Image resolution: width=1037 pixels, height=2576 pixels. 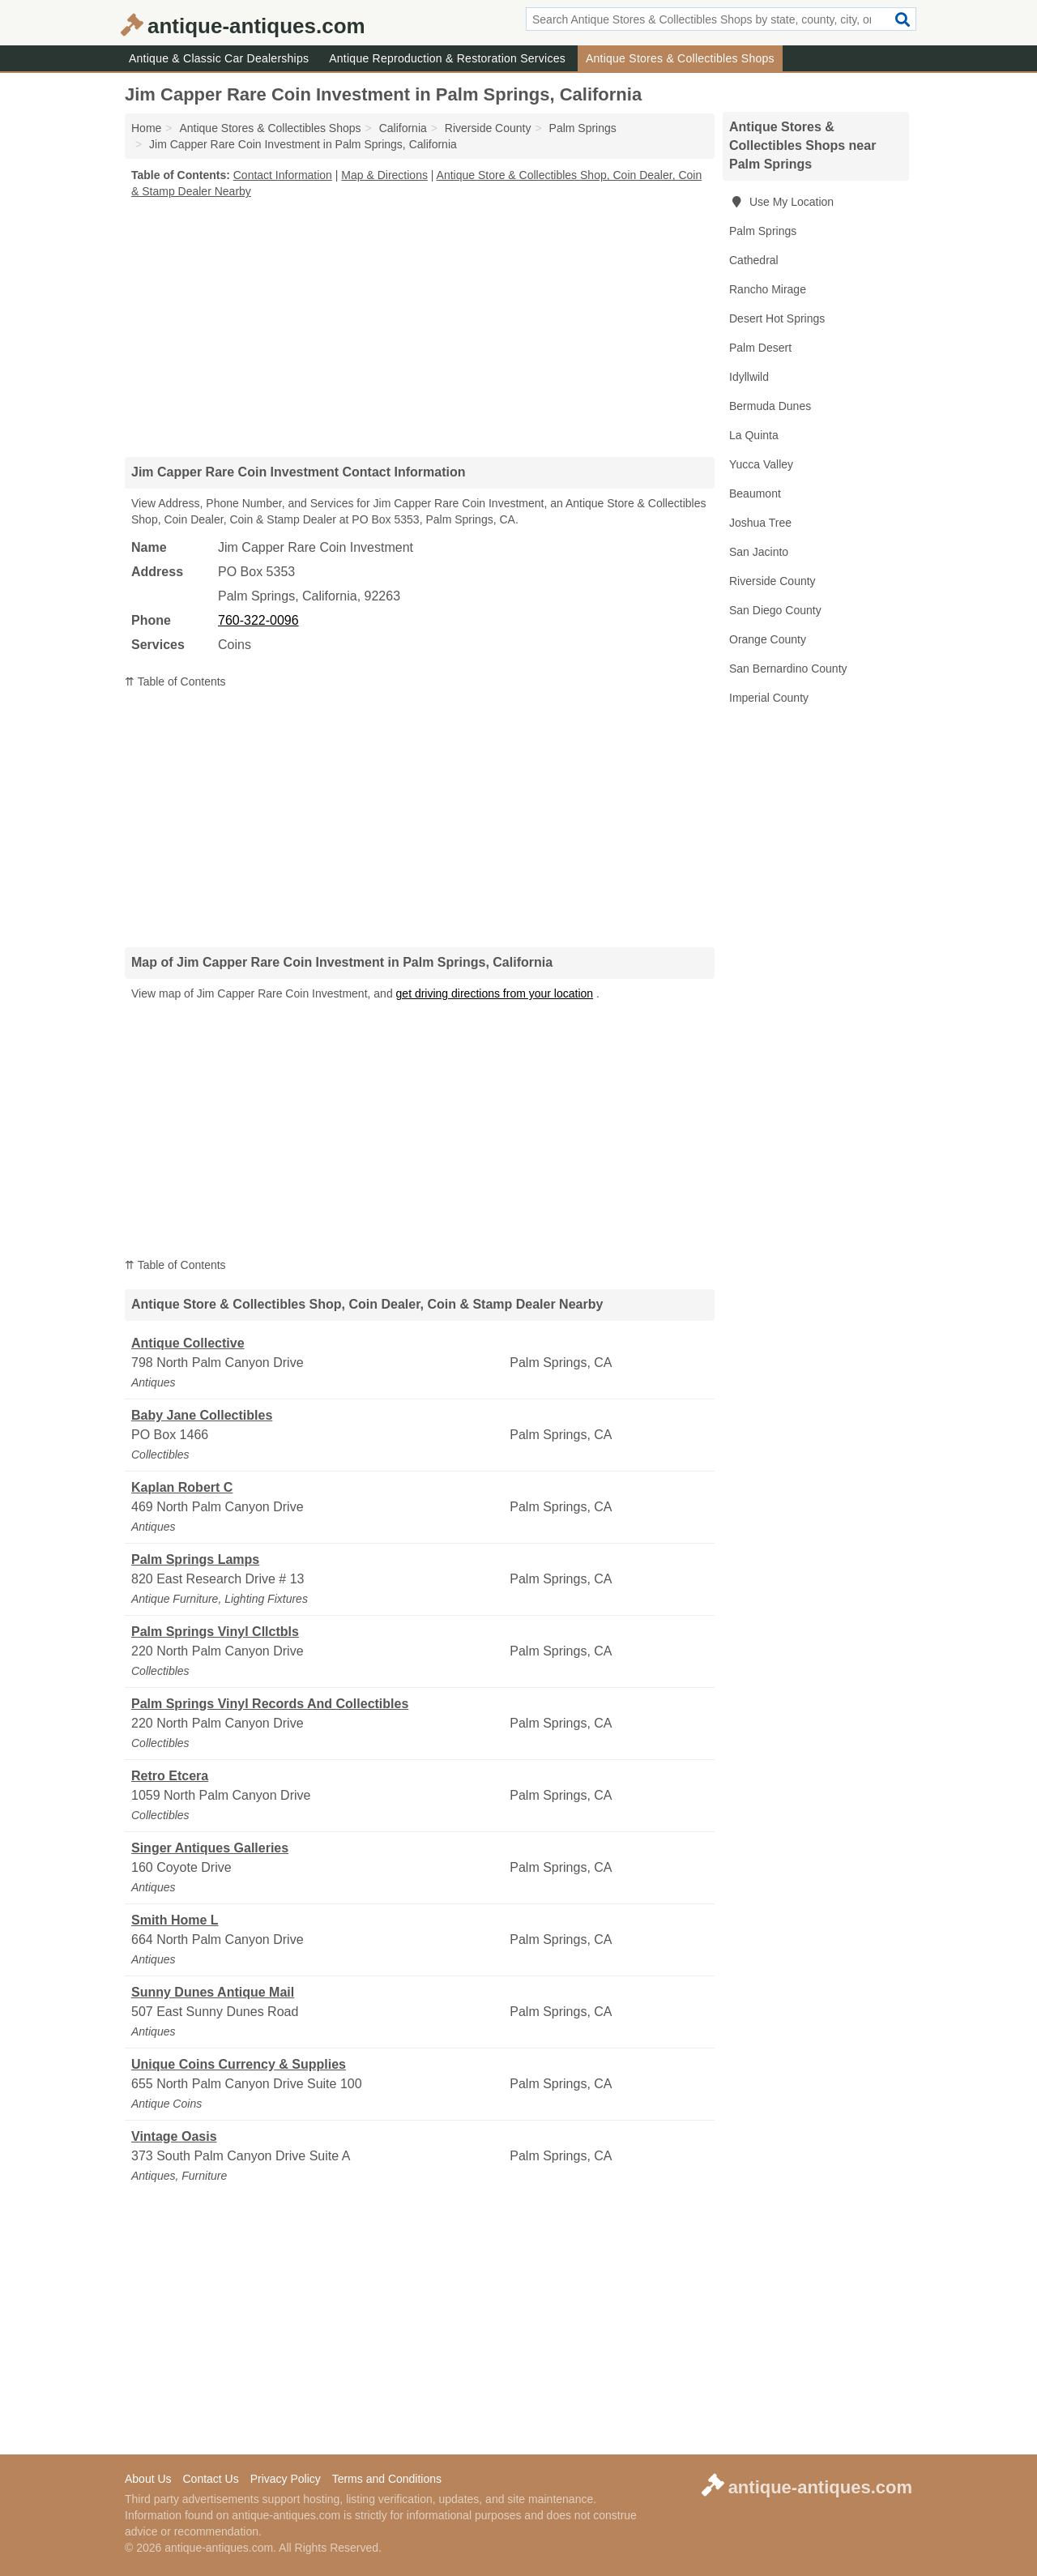 What do you see at coordinates (146, 128) in the screenshot?
I see `Home` at bounding box center [146, 128].